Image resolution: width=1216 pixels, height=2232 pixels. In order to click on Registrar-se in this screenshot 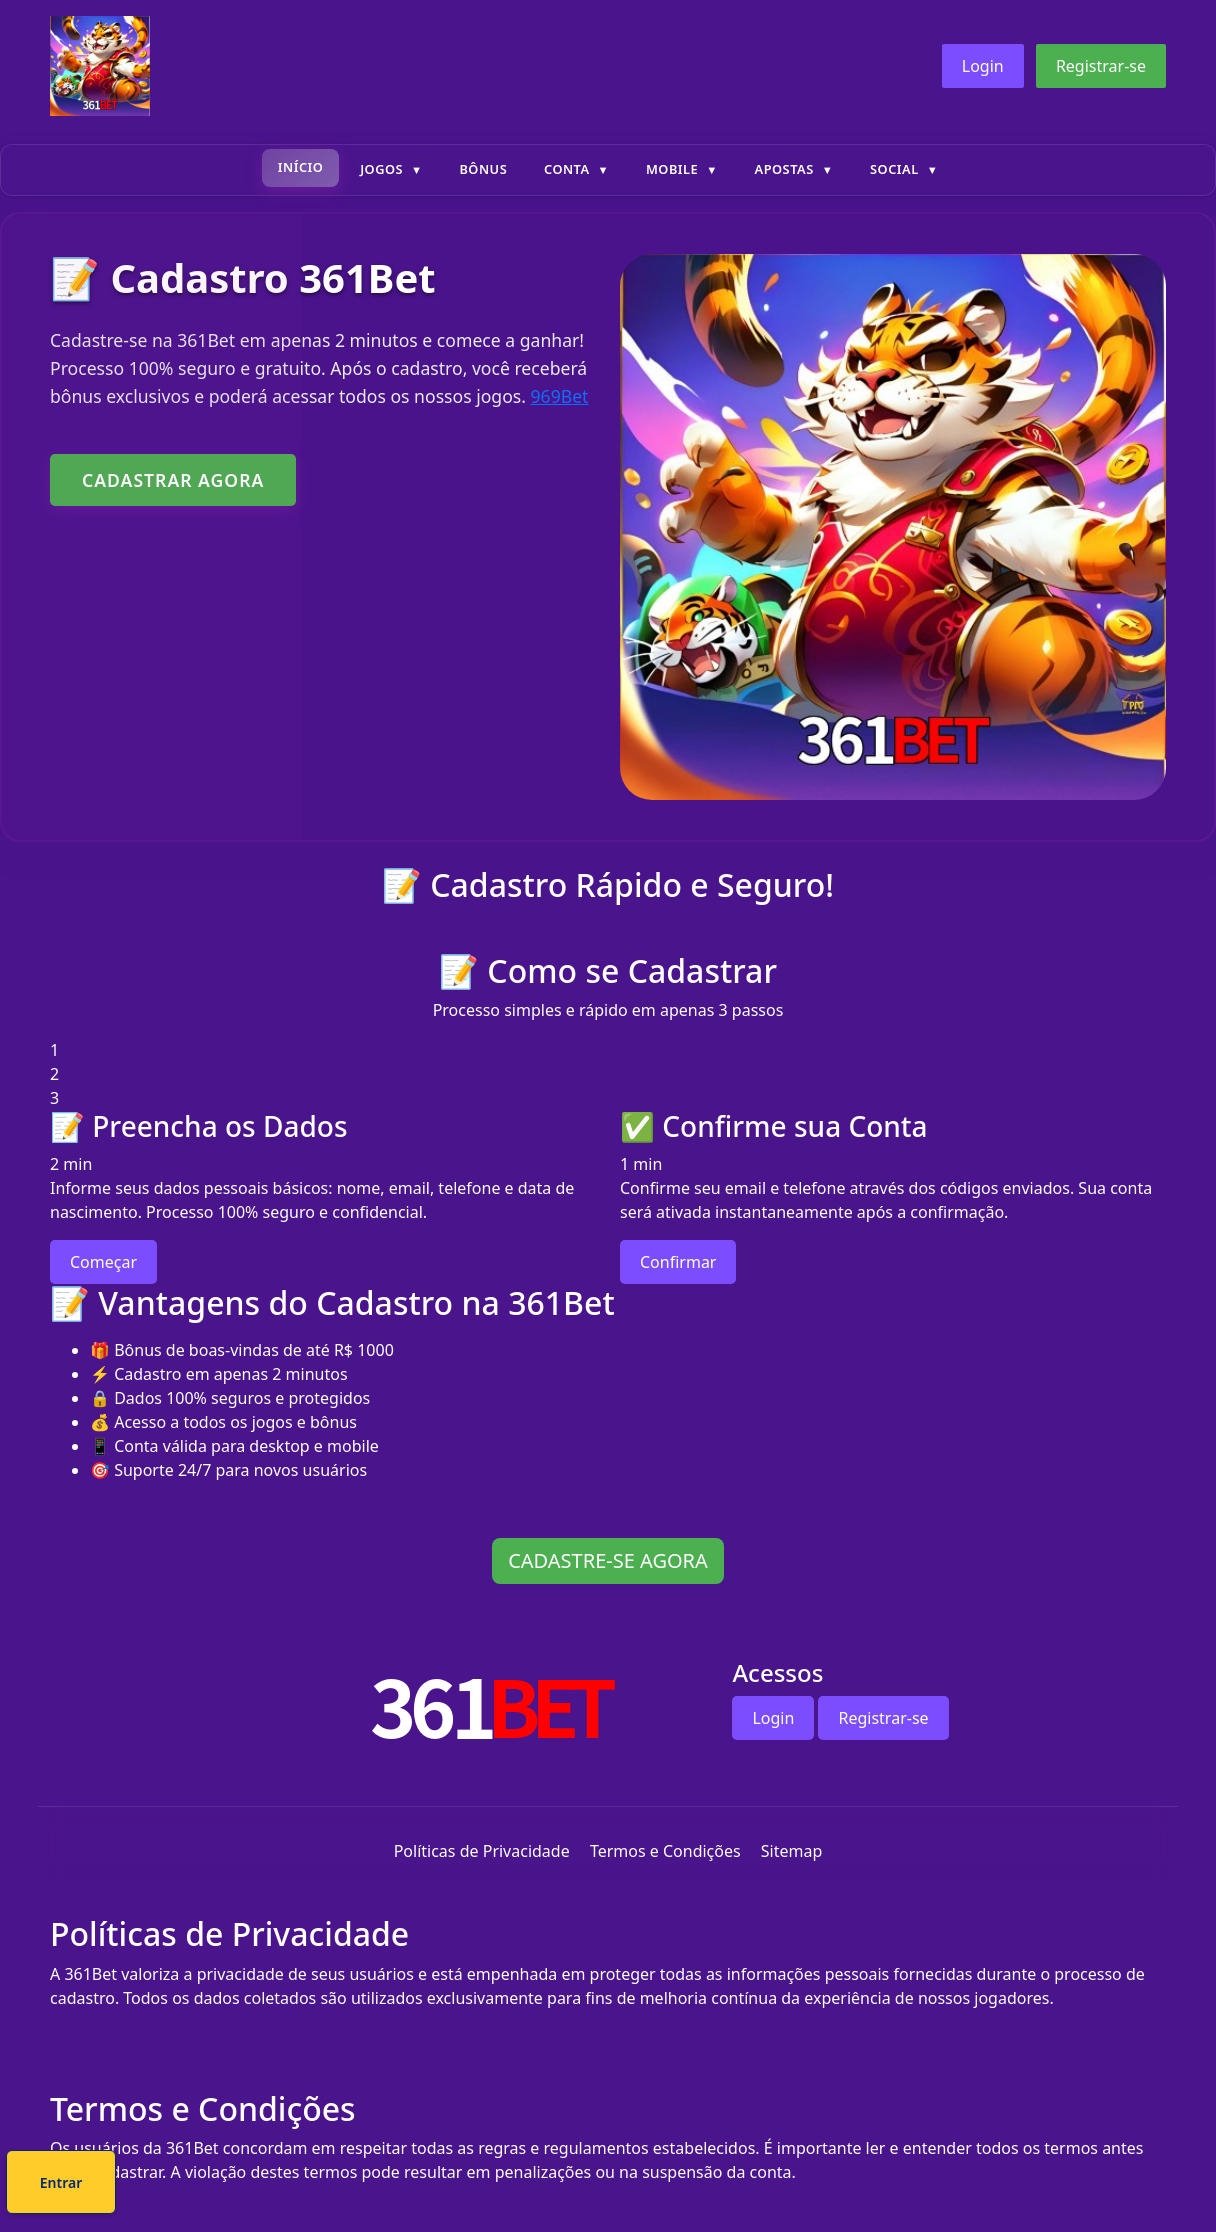, I will do `click(1101, 66)`.